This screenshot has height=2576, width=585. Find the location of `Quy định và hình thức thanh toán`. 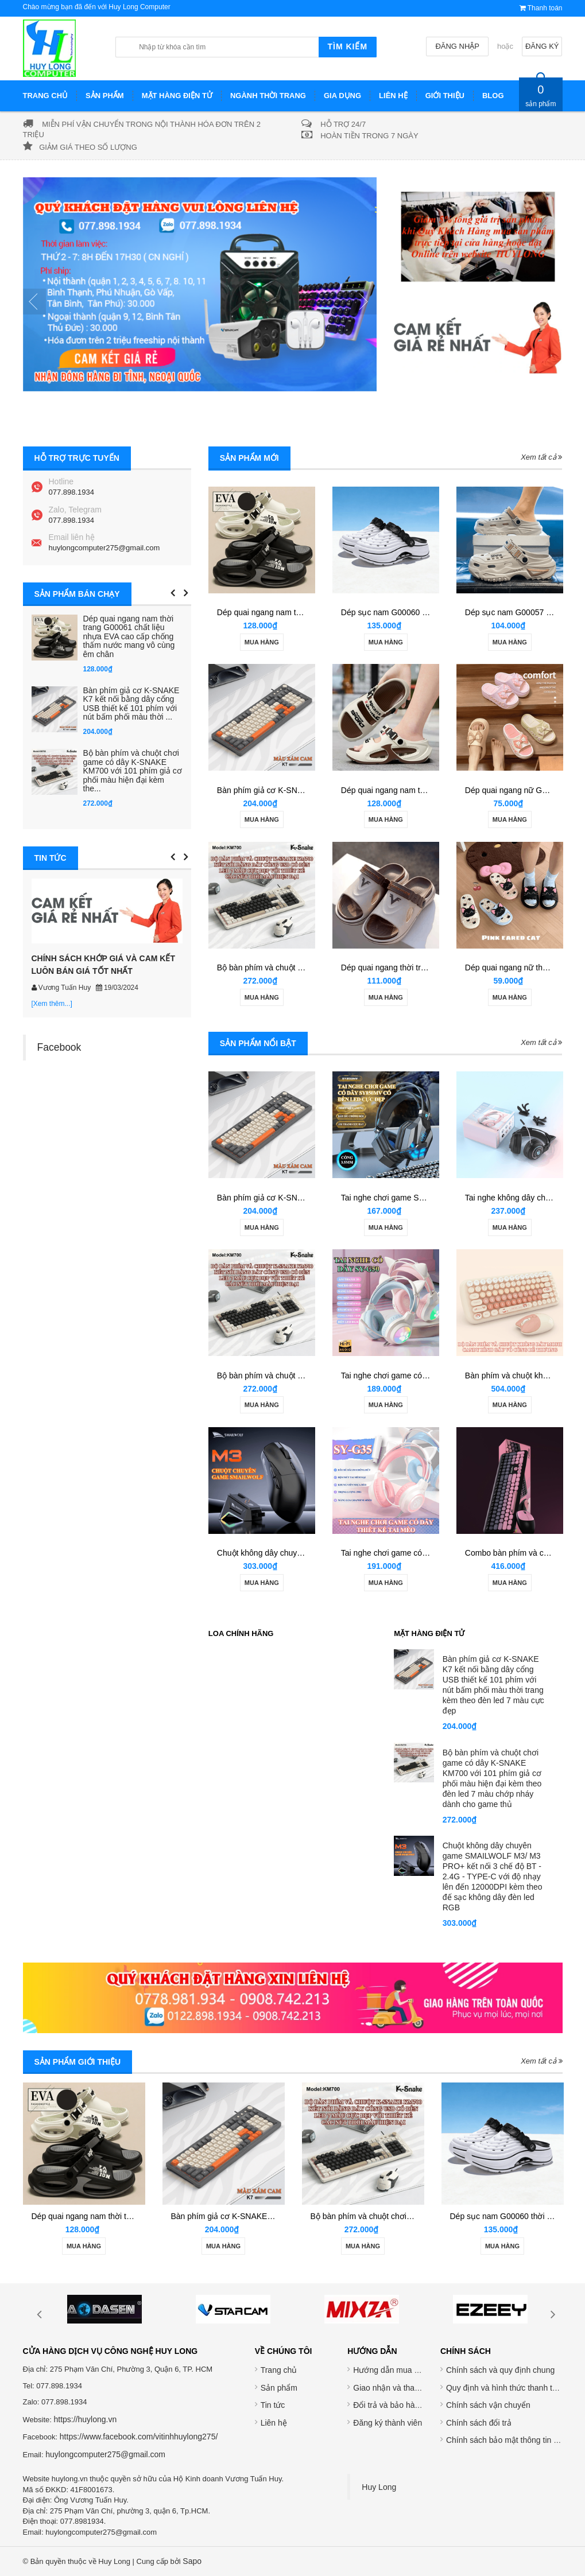

Quy định và hình thức thanh toán is located at coordinates (505, 2387).